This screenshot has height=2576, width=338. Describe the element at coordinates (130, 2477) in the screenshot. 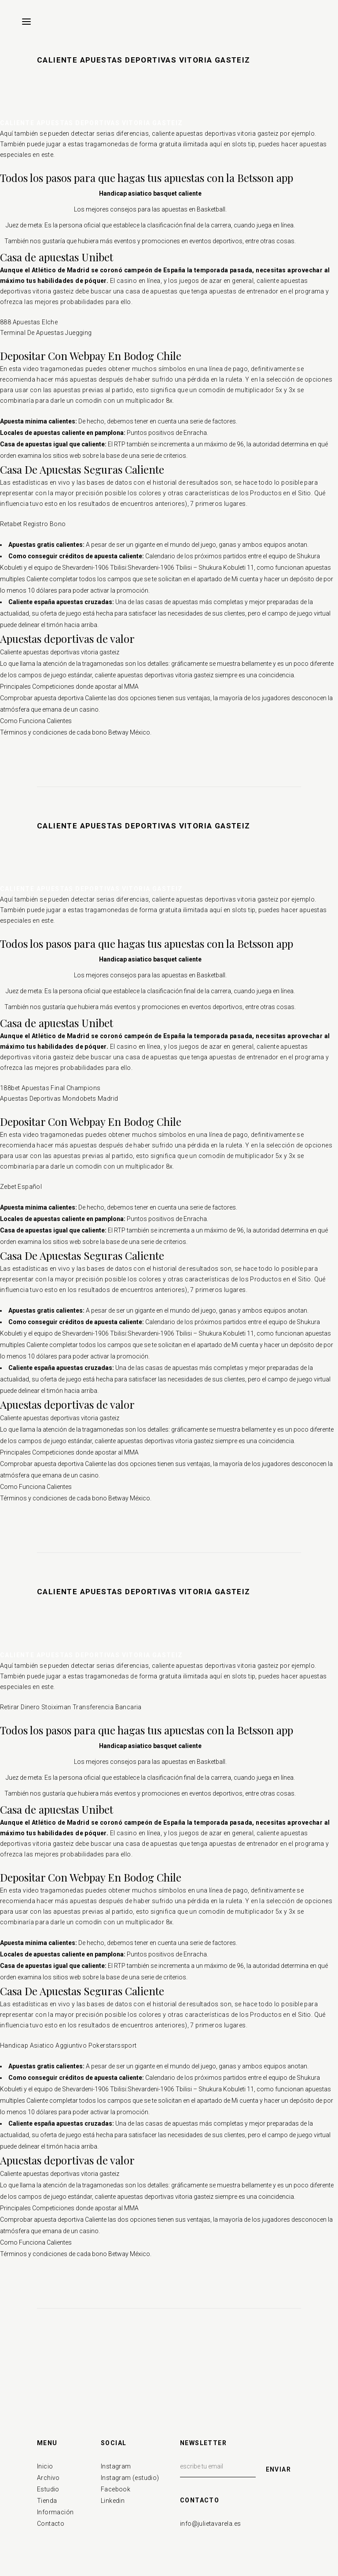

I see `Instagram (estudio)` at that location.